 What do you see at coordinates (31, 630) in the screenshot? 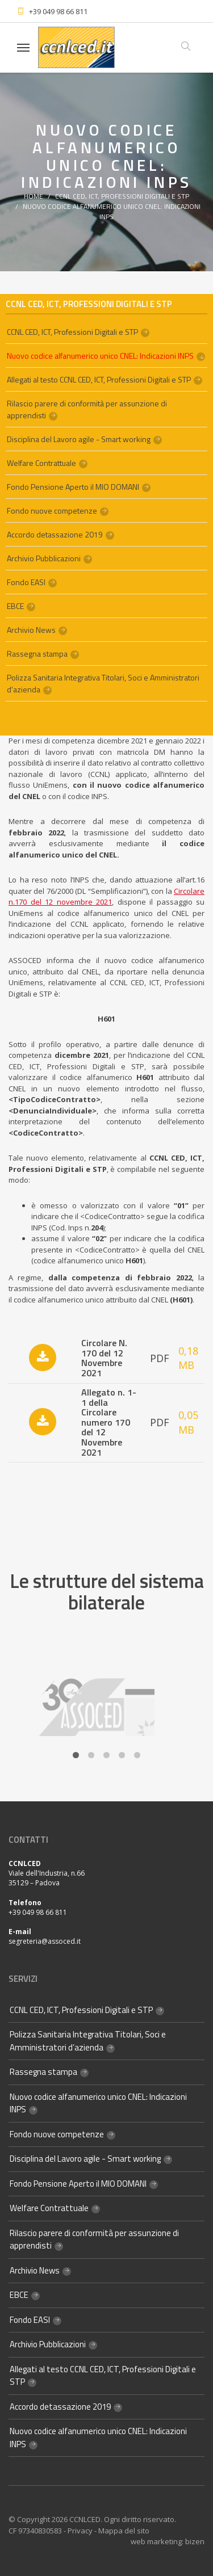
I see `Archivio News` at bounding box center [31, 630].